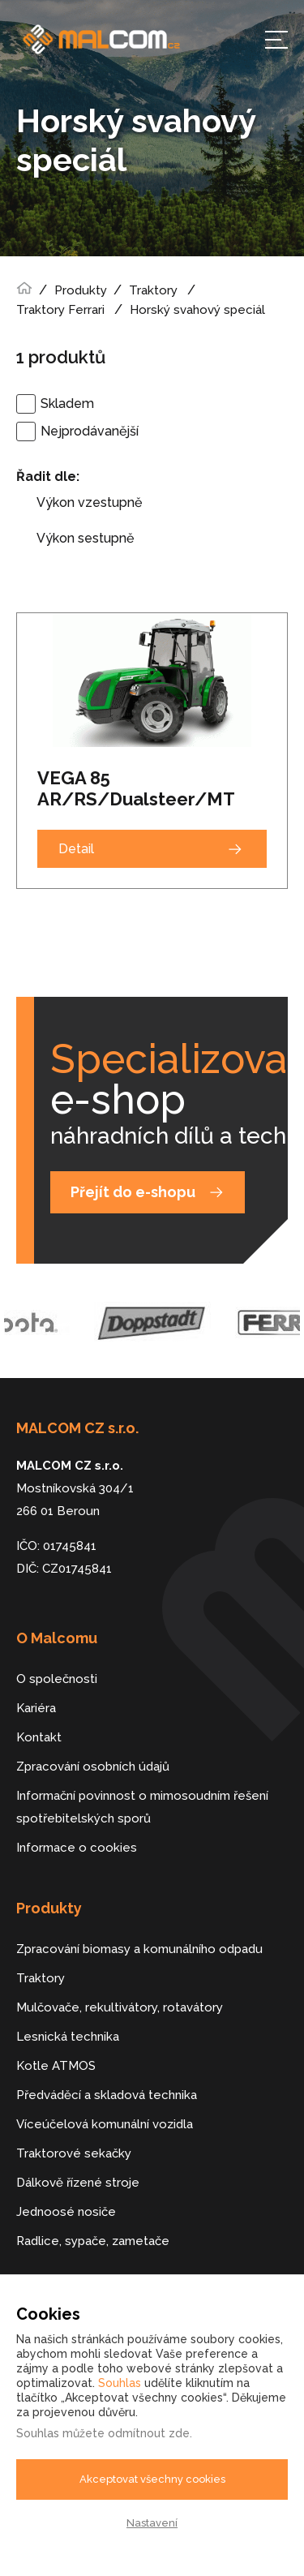 The height and width of the screenshot is (2576, 304). Describe the element at coordinates (85, 538) in the screenshot. I see `Výkon sestupně` at that location.